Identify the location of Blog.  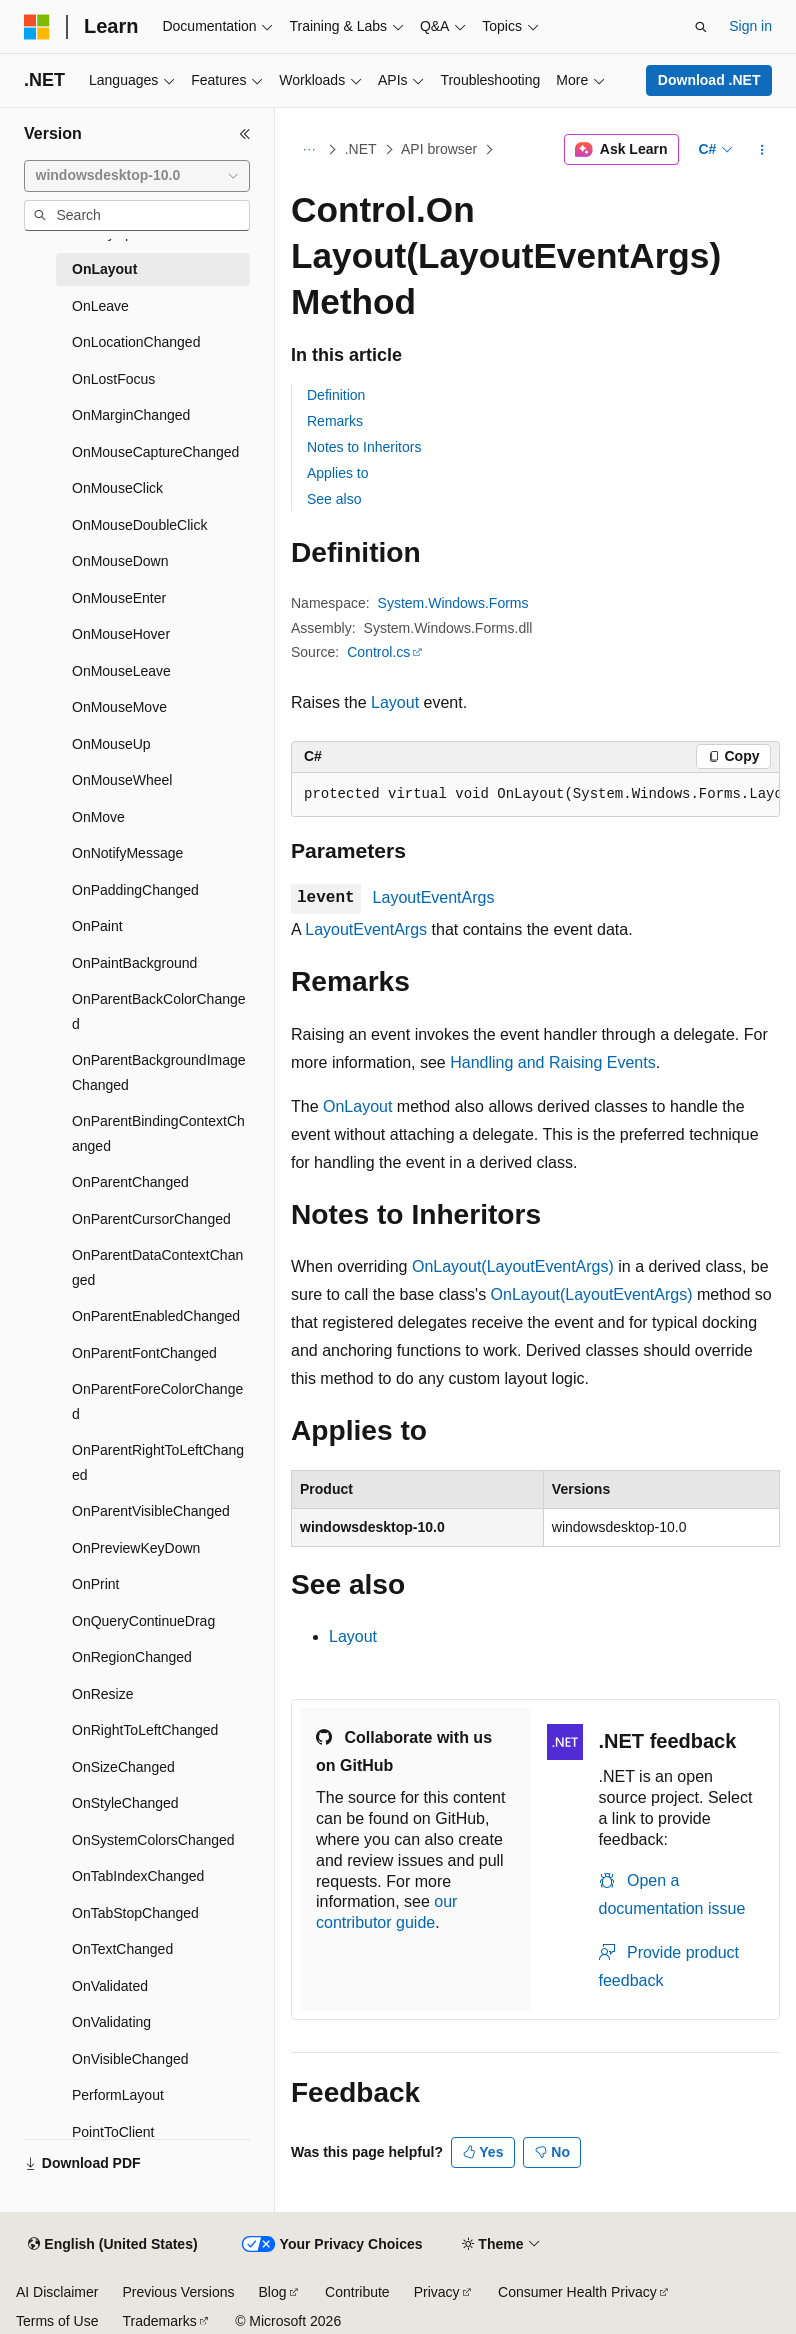
(273, 2292).